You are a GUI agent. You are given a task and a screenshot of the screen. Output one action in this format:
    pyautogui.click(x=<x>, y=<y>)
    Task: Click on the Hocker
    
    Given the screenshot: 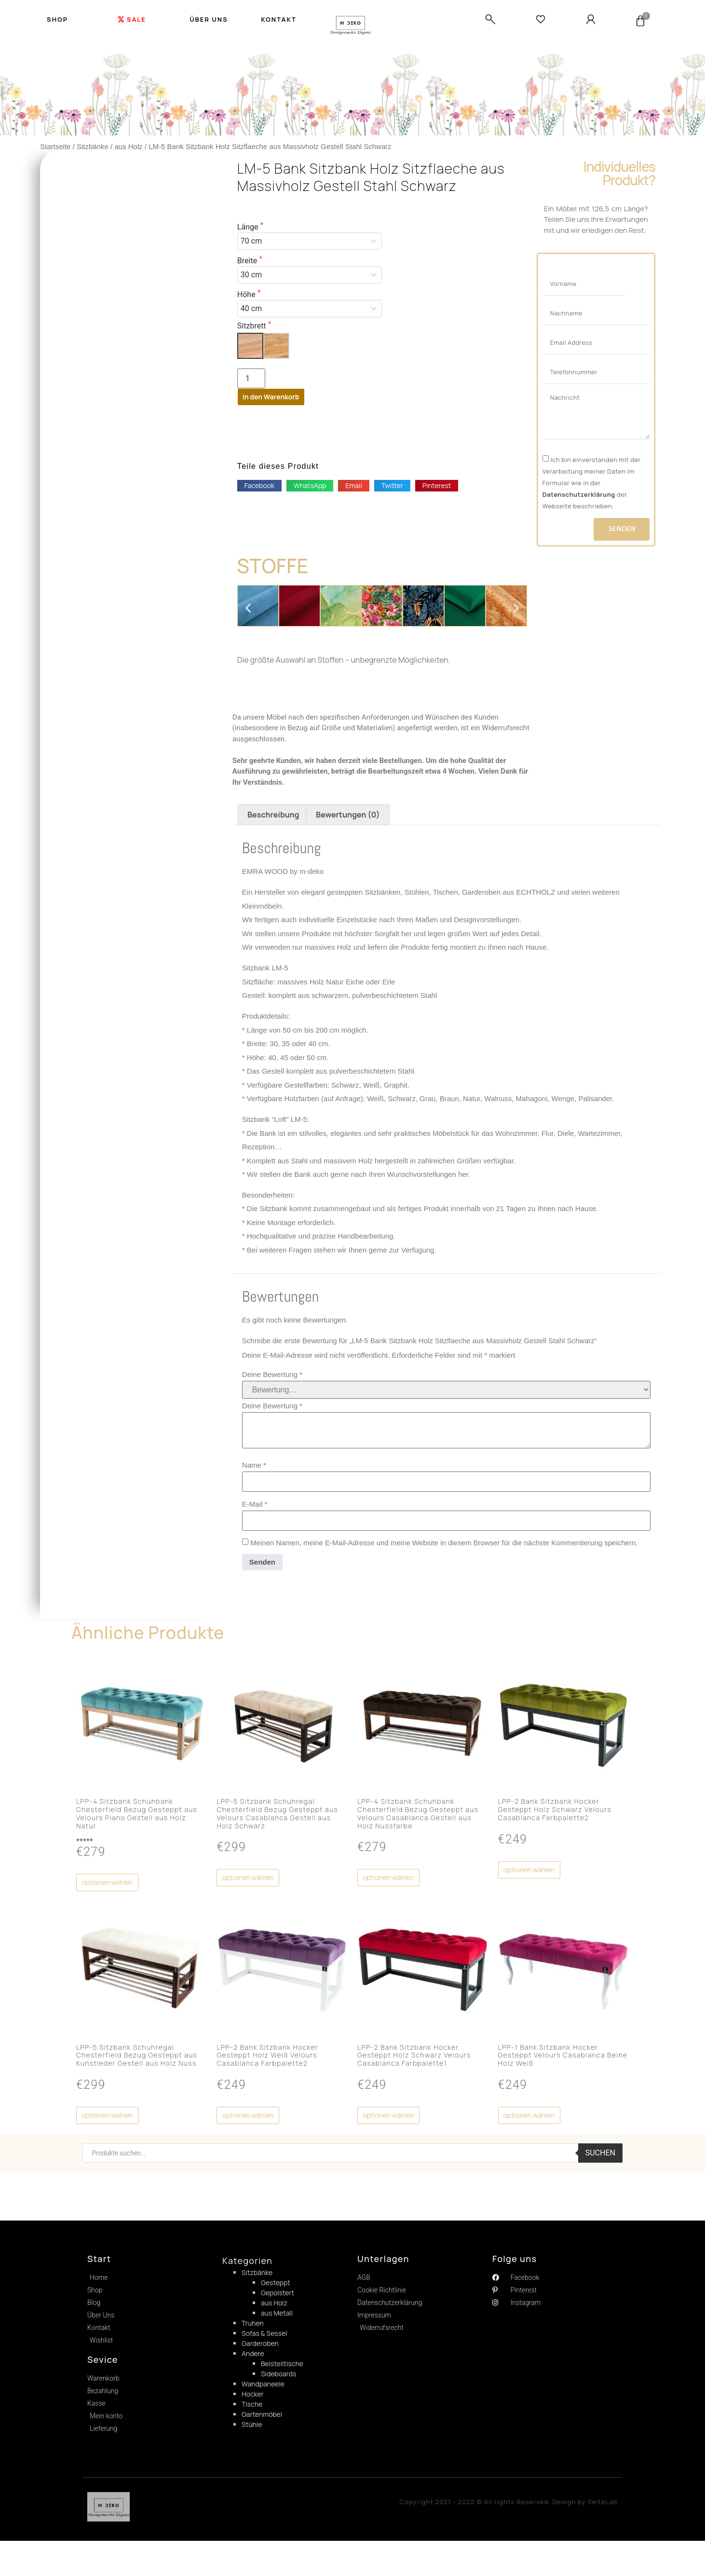 What is the action you would take?
    pyautogui.click(x=253, y=2404)
    